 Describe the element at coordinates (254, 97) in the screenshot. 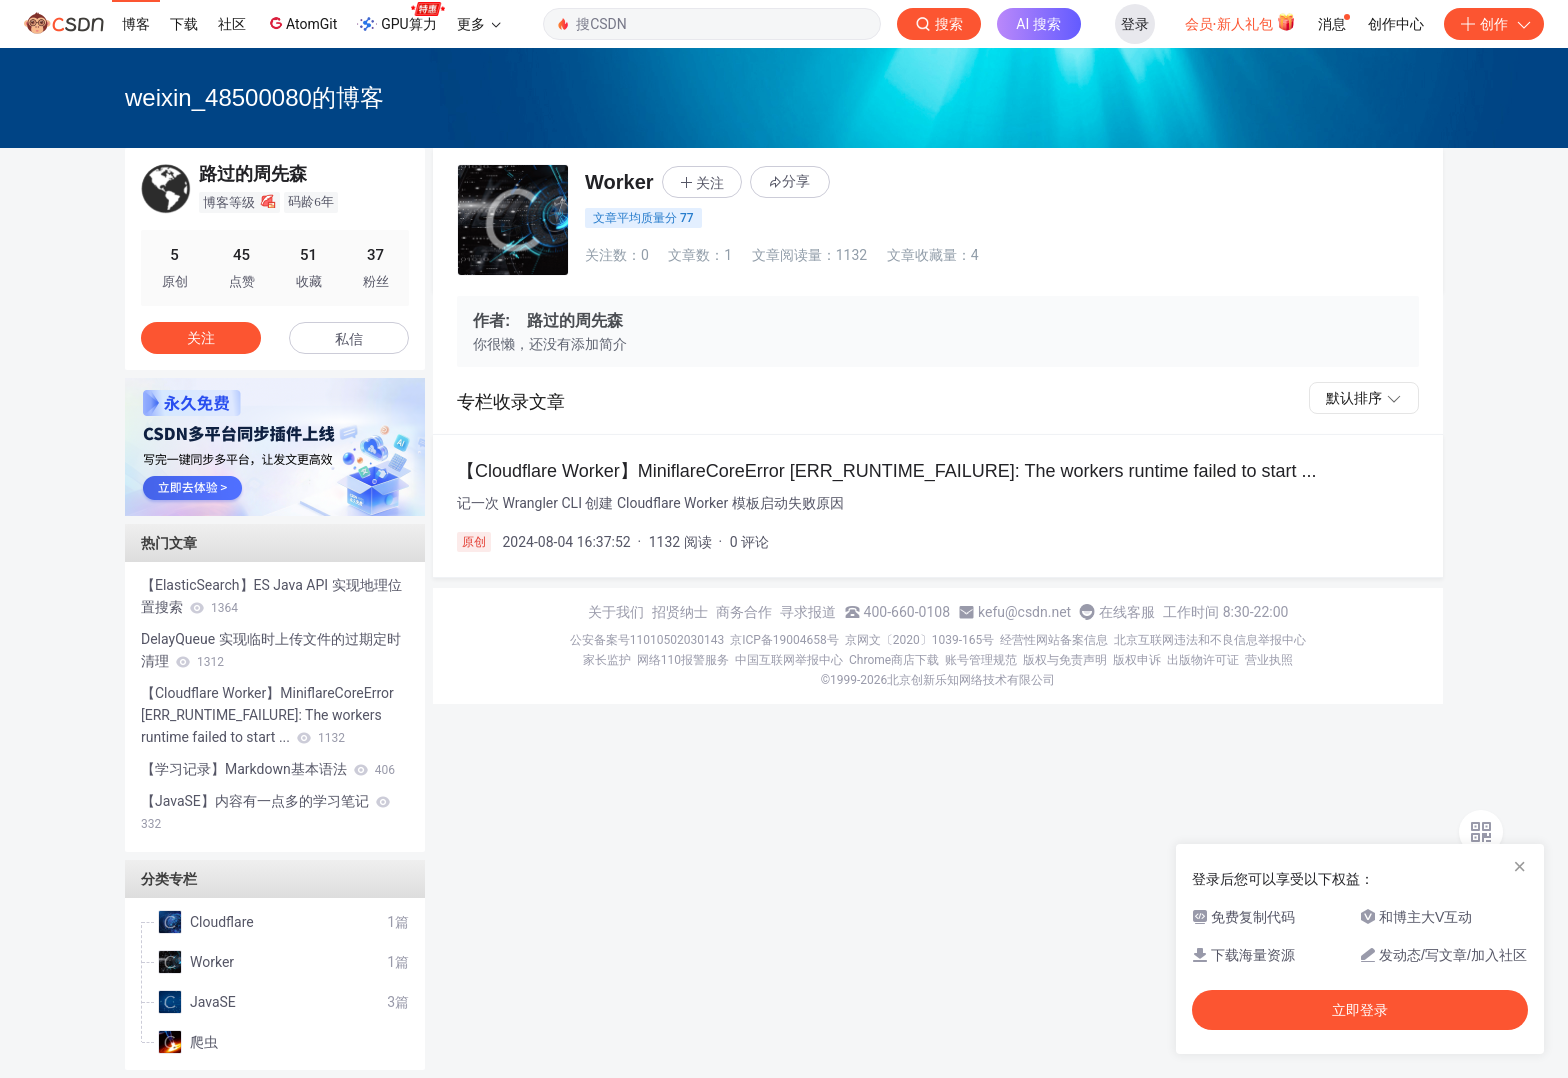

I see `weixin_48500080的博客` at that location.